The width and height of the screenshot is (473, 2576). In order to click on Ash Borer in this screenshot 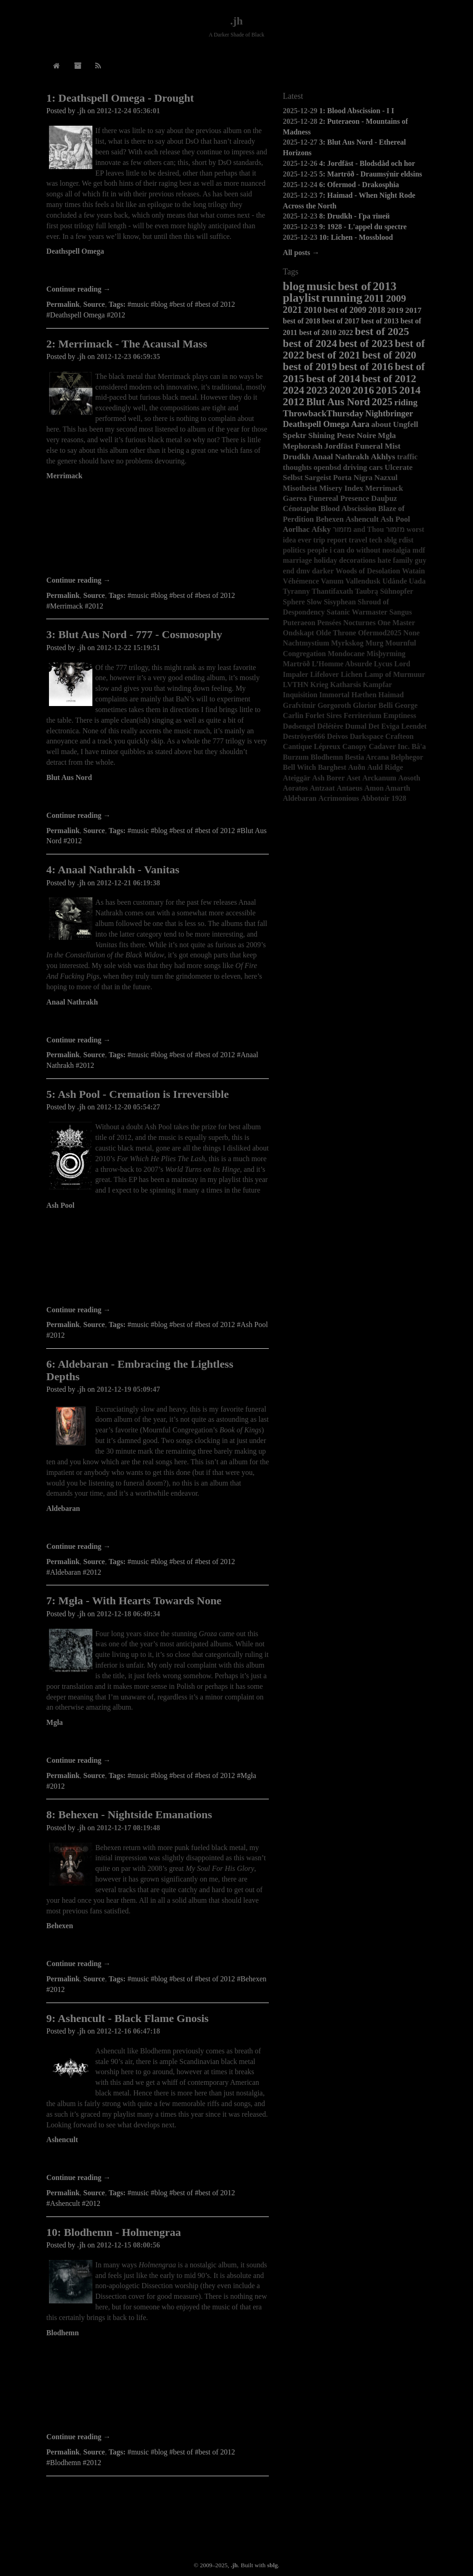, I will do `click(328, 778)`.